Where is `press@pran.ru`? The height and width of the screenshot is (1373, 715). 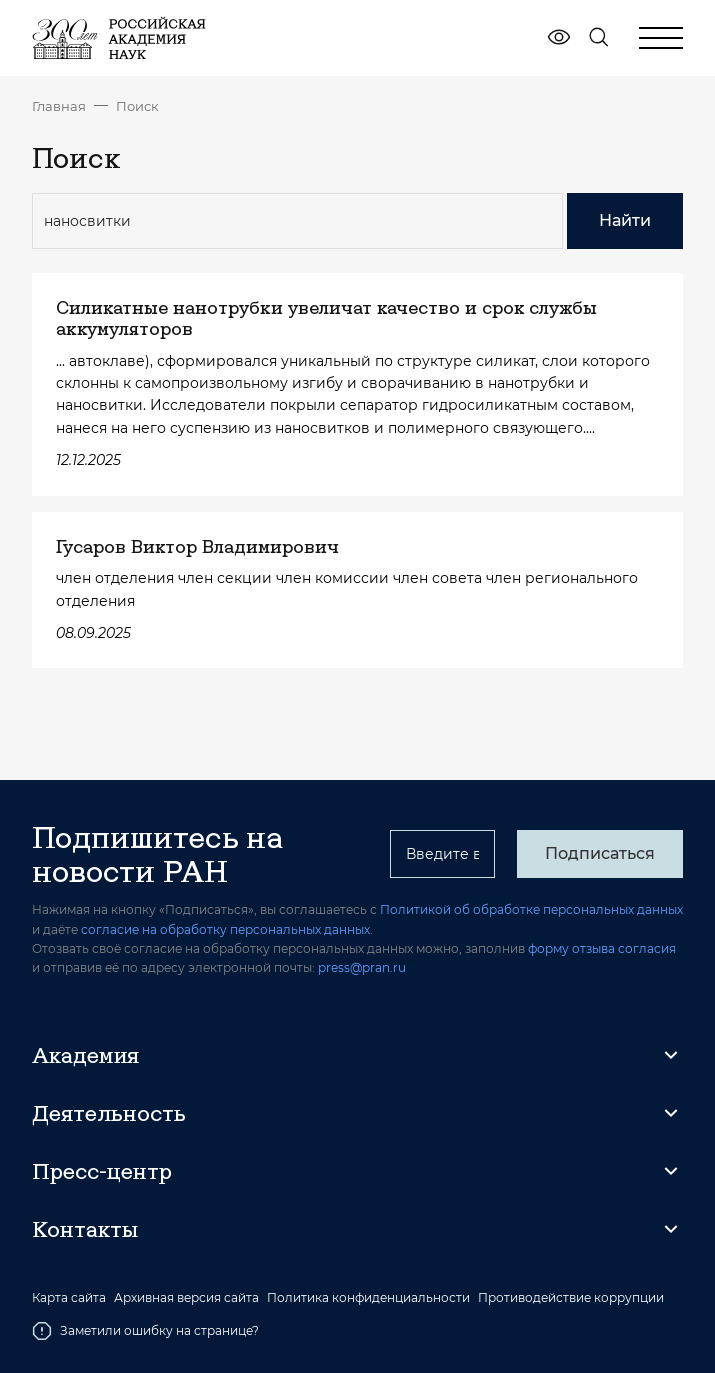
press@pran.ru is located at coordinates (362, 967).